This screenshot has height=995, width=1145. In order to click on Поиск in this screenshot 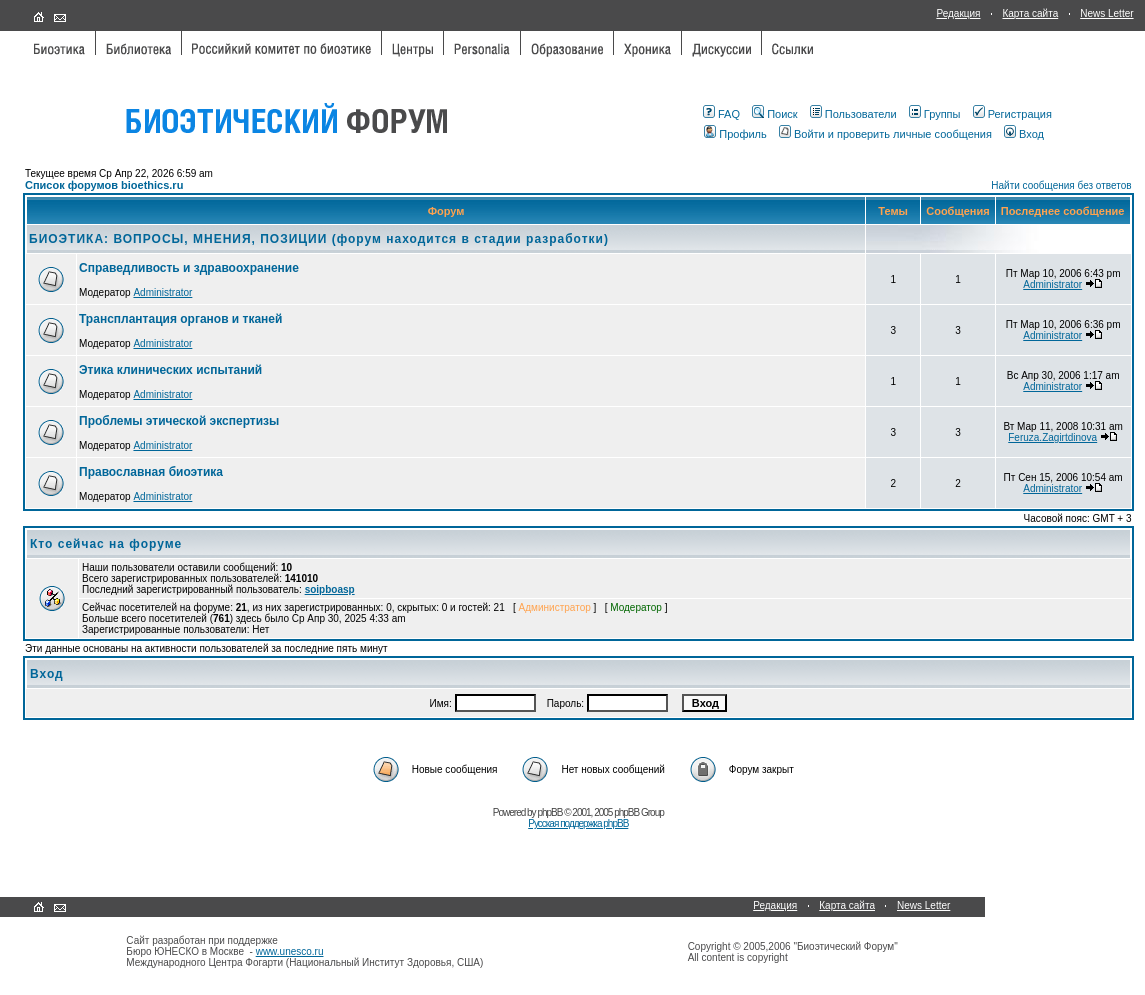, I will do `click(774, 114)`.